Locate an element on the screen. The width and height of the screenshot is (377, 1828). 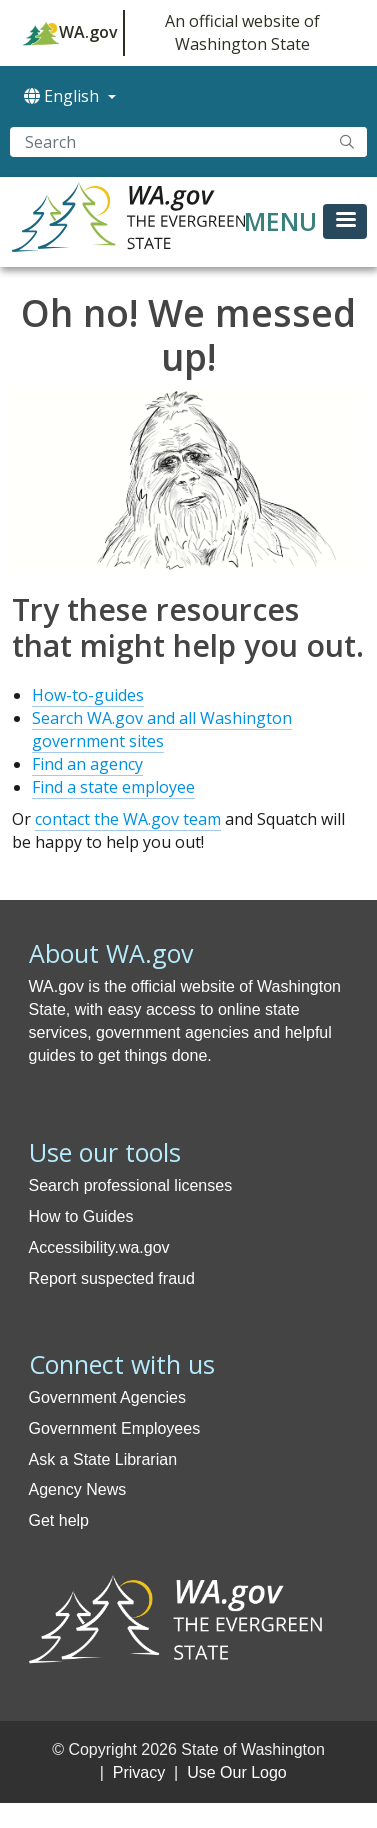
Accessibility.wa.gov is located at coordinates (99, 1247).